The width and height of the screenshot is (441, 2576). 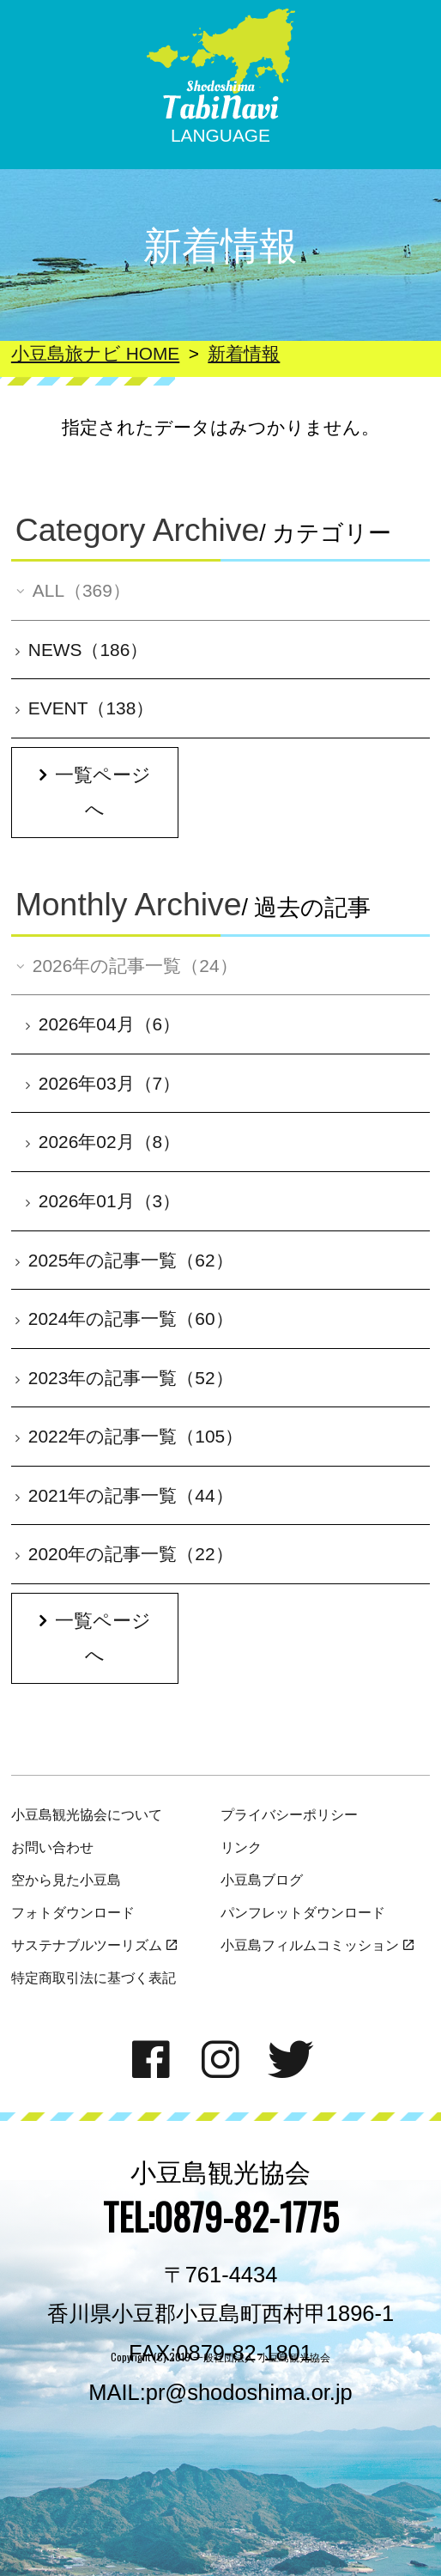 What do you see at coordinates (71, 590) in the screenshot?
I see `ALL（369）` at bounding box center [71, 590].